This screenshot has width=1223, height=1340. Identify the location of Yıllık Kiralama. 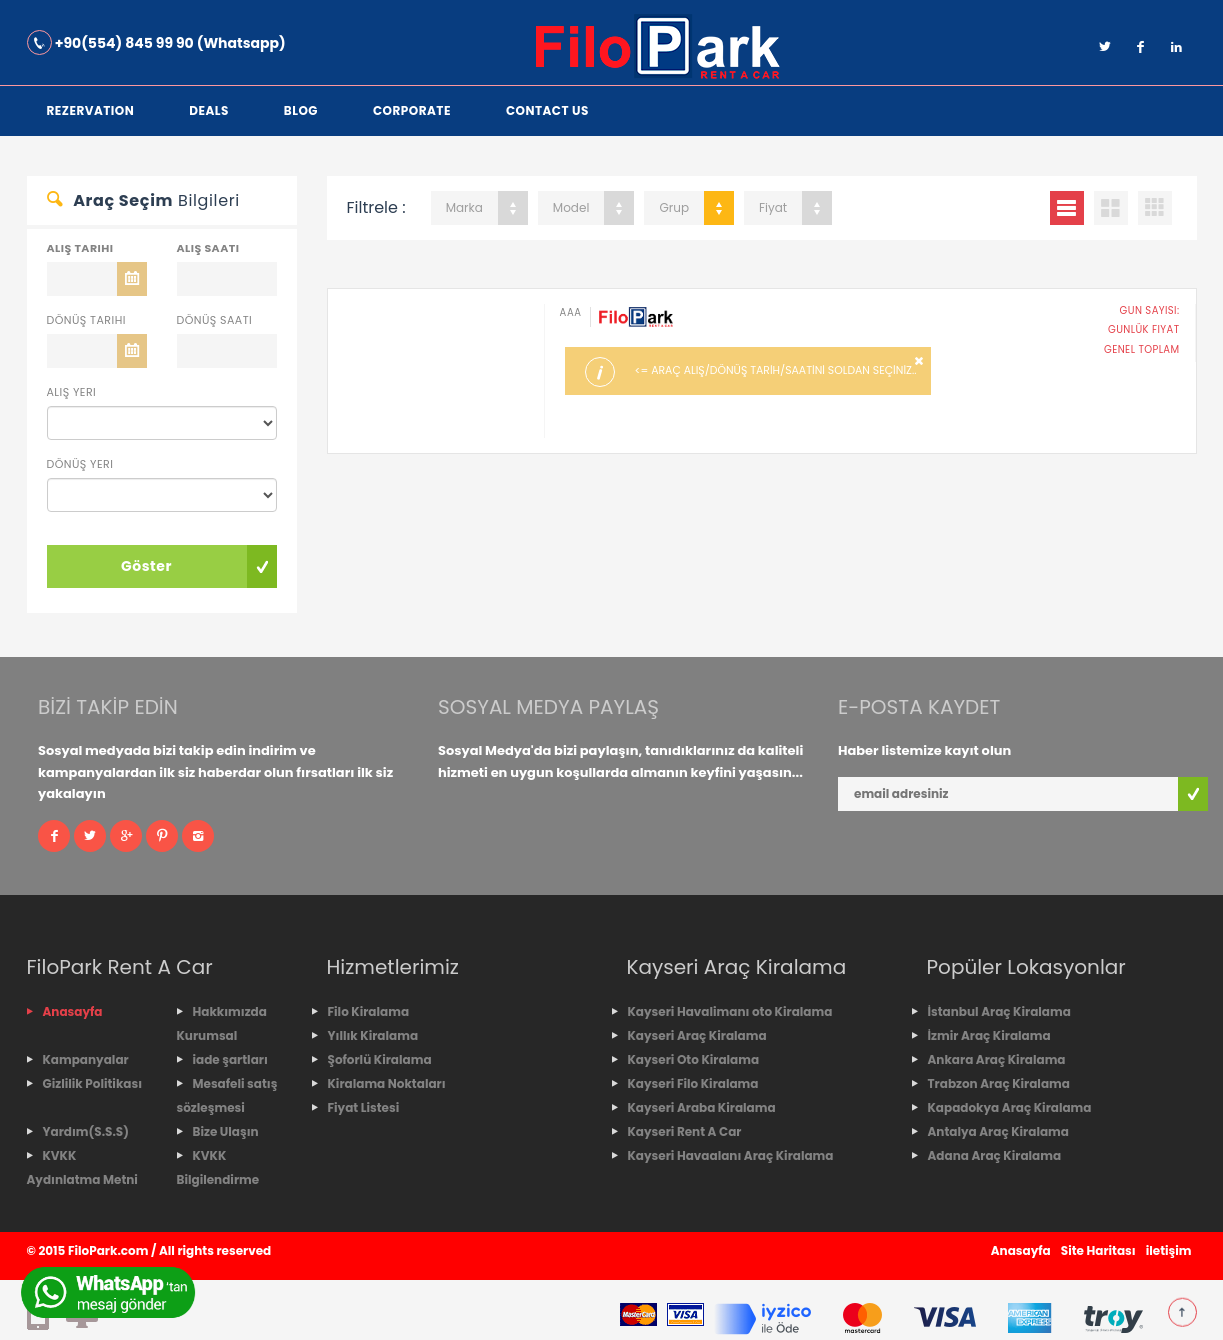
(373, 1035).